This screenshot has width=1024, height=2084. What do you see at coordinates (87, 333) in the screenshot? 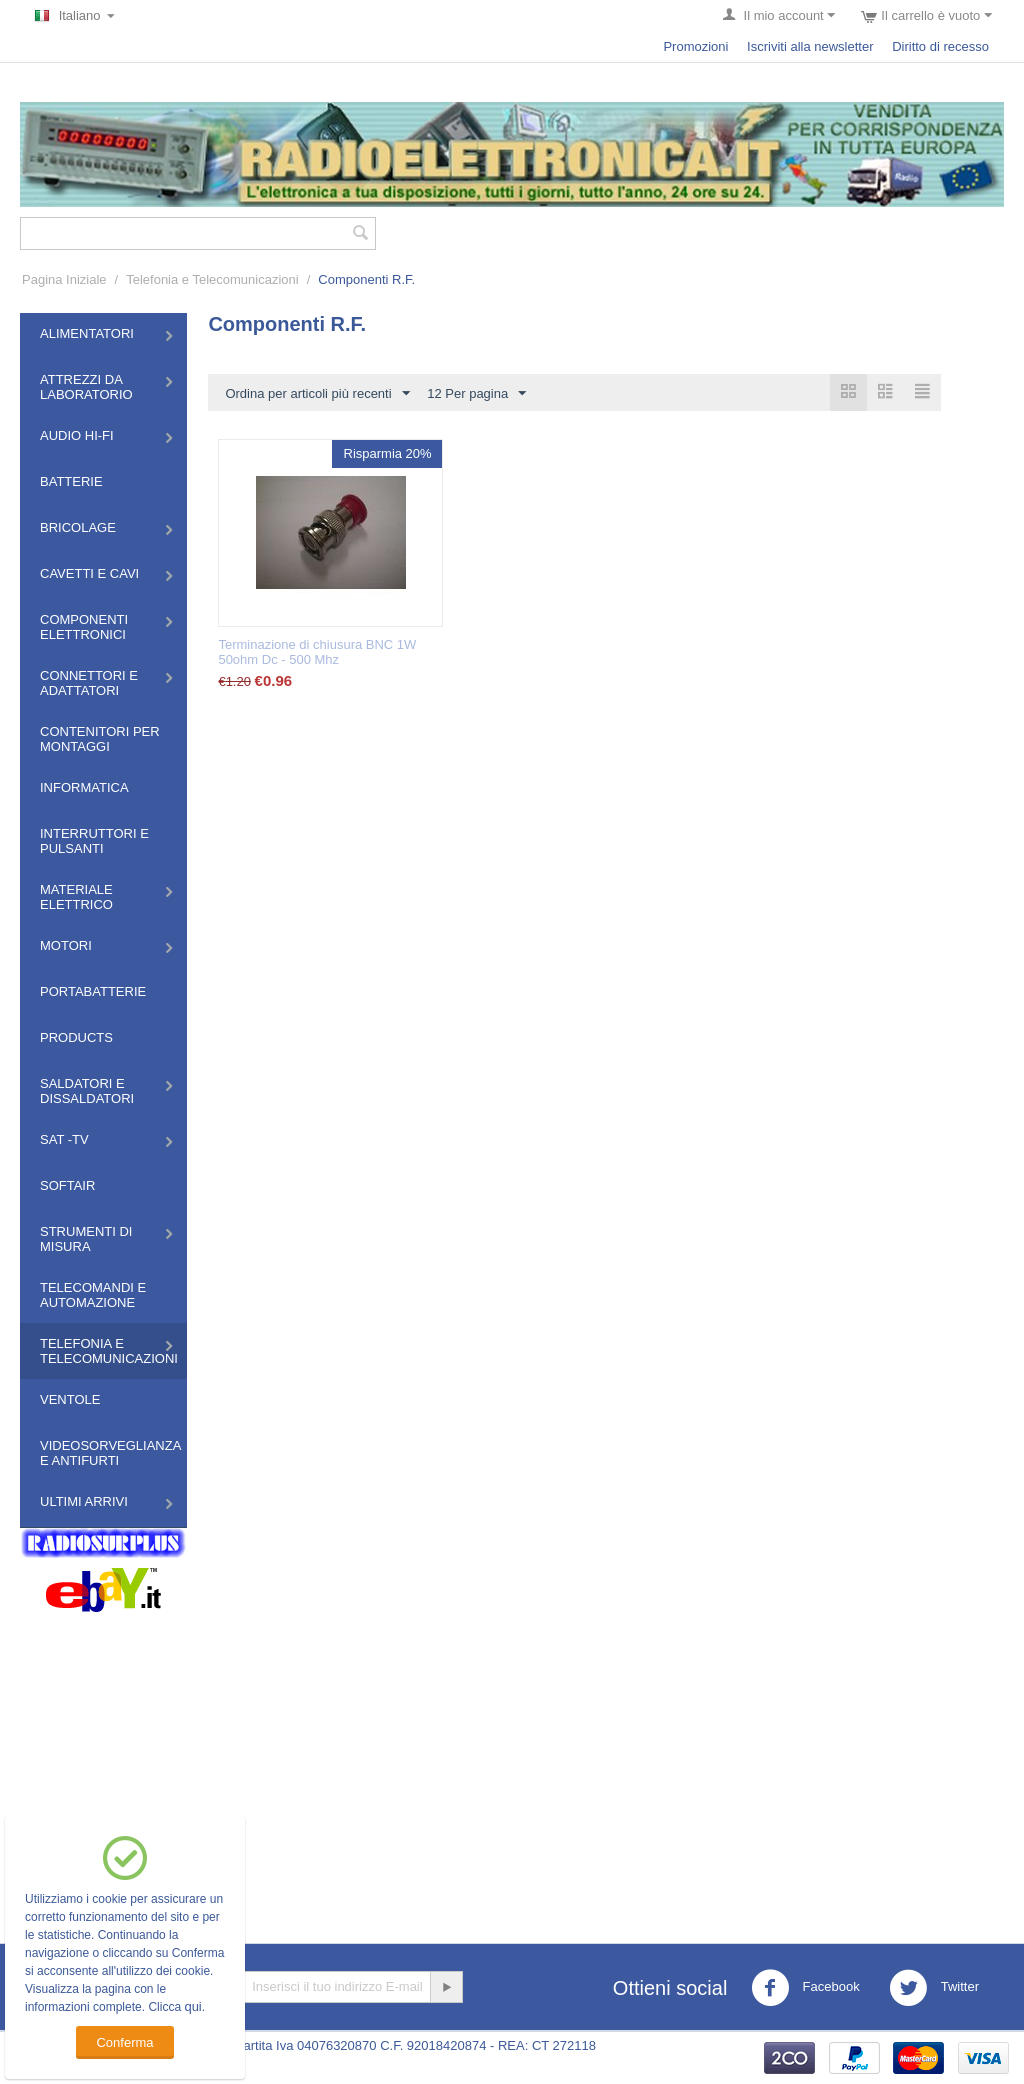
I see `Alimentatori` at bounding box center [87, 333].